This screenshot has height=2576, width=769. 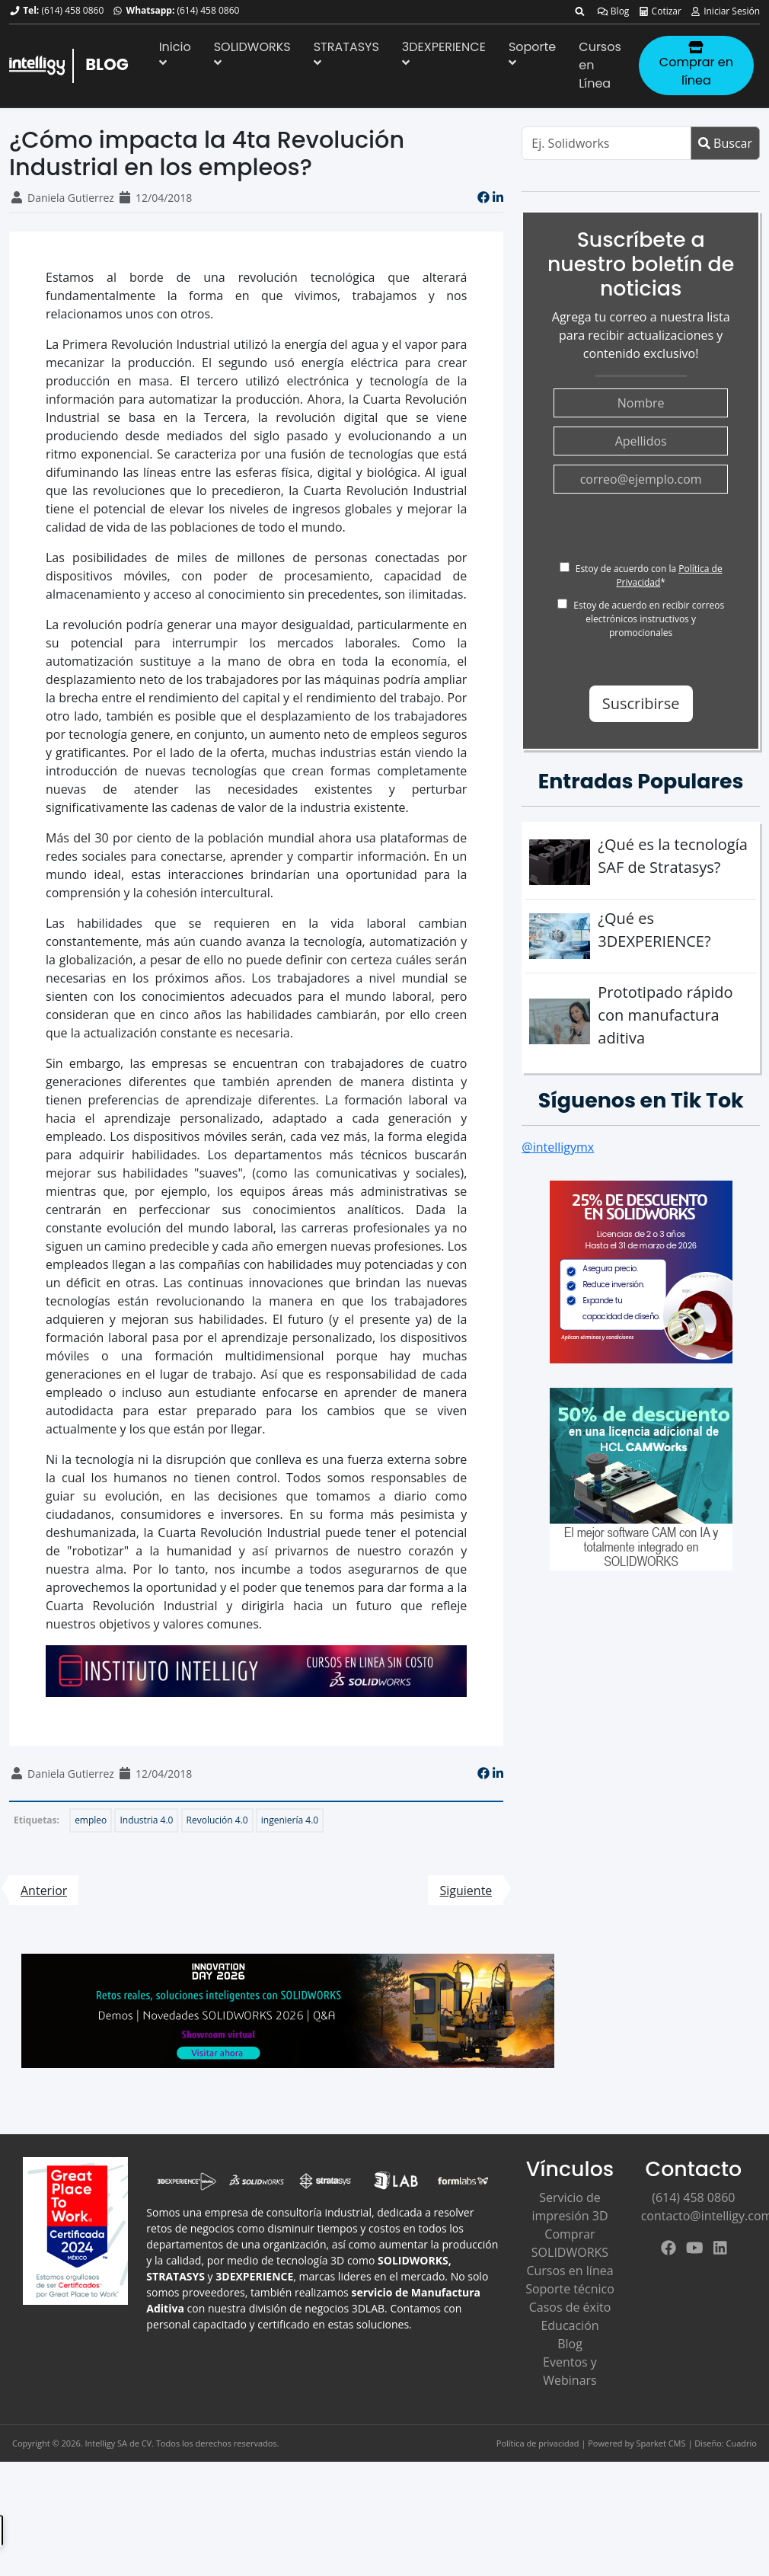 I want to click on 3DEXPERIENCE, so click(x=444, y=53).